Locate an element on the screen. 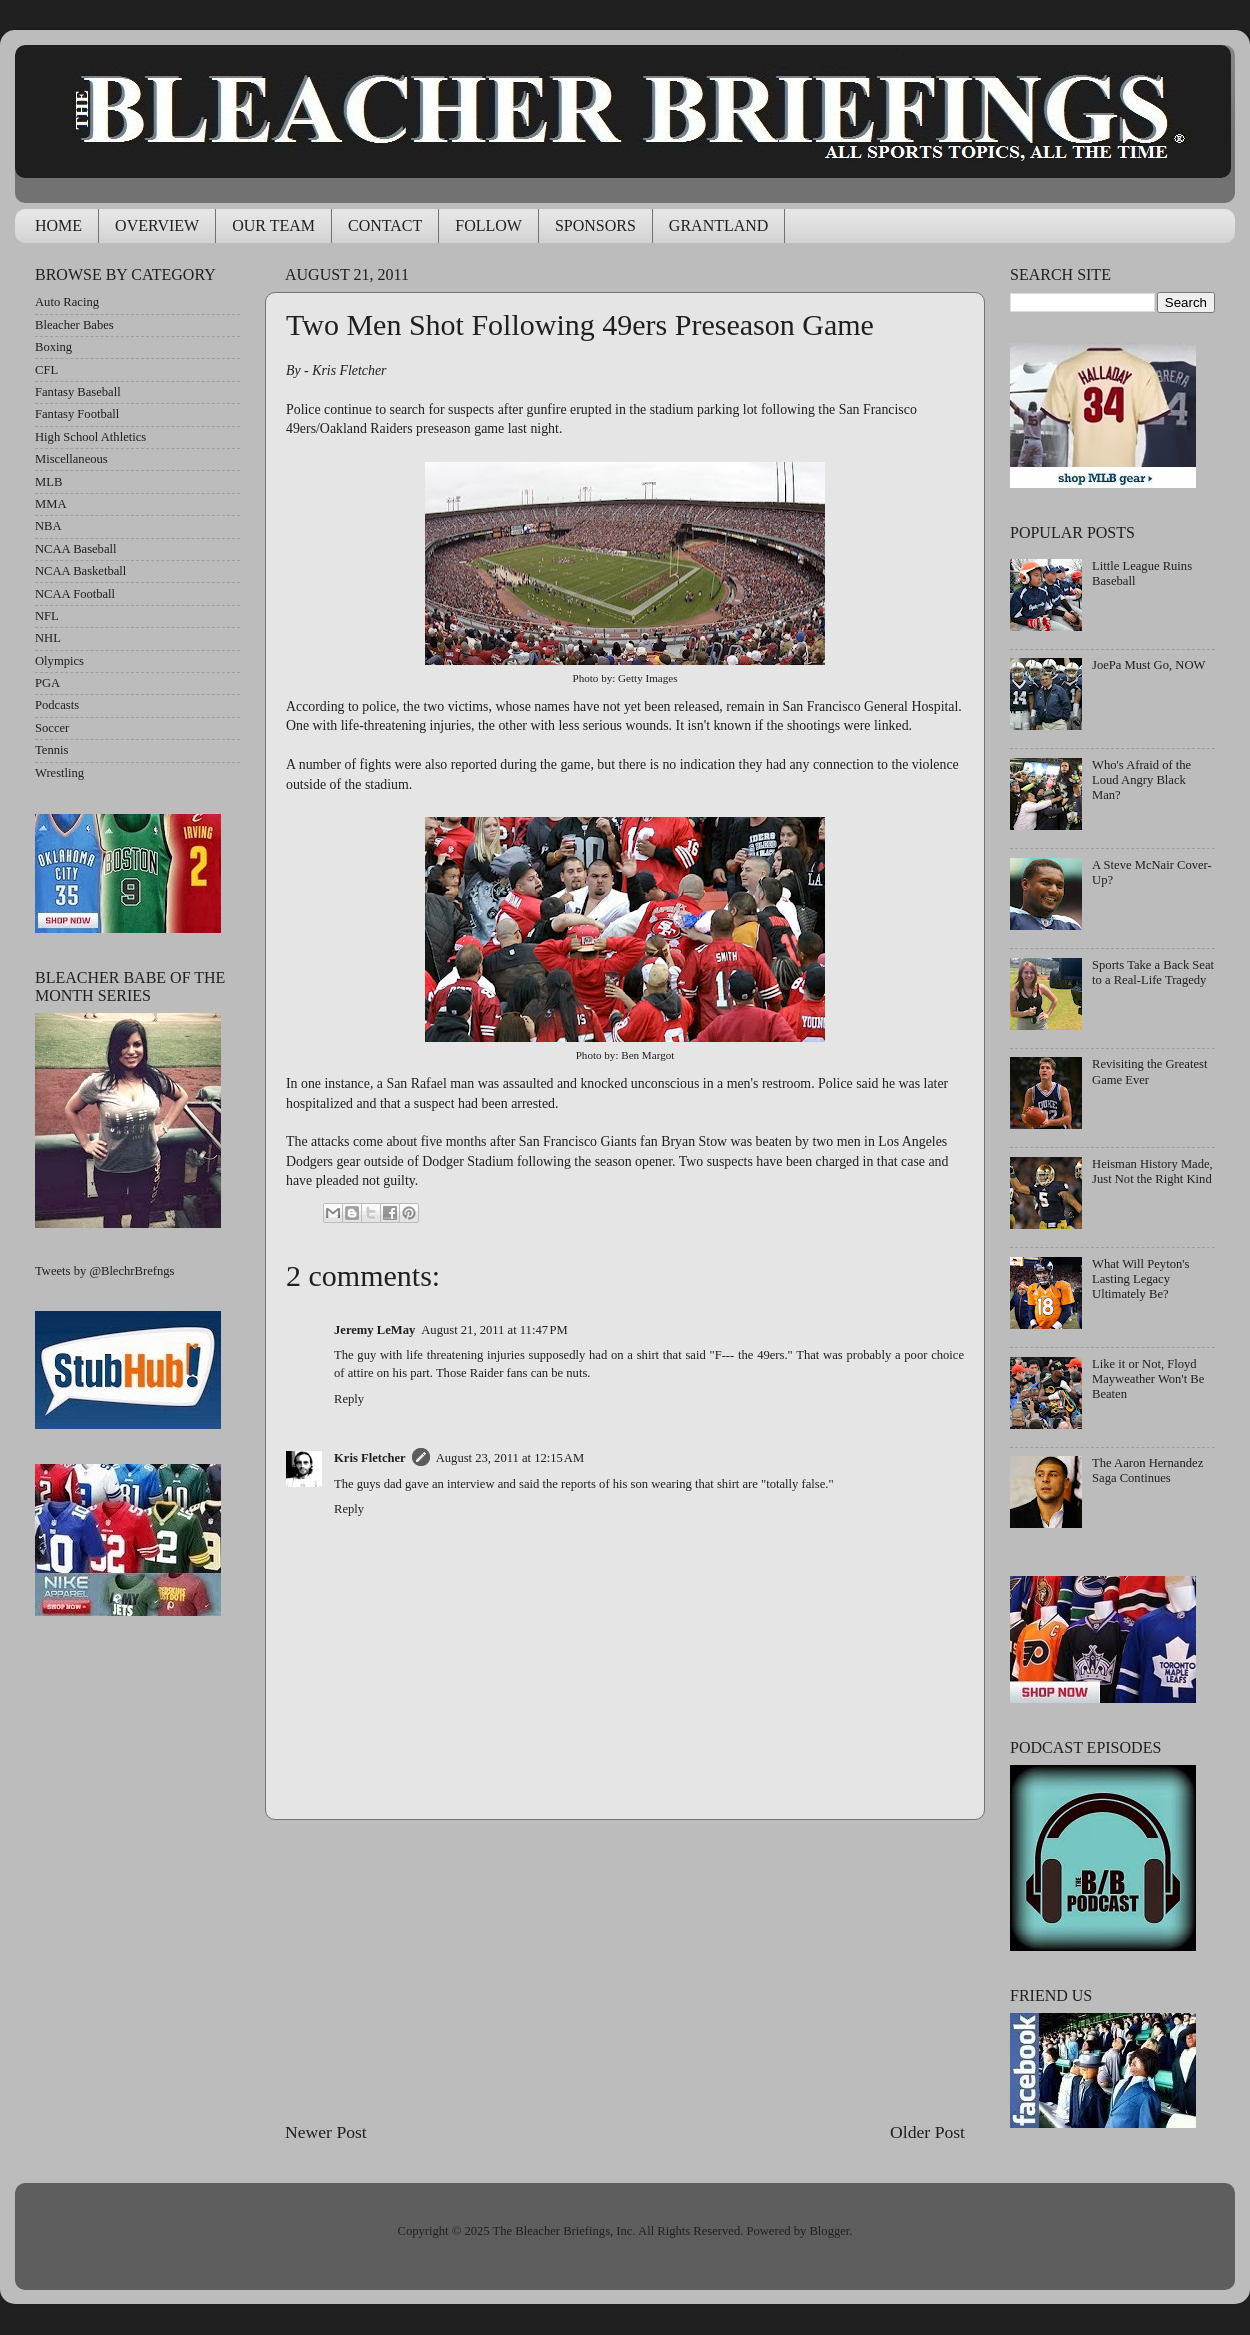  Older Post is located at coordinates (927, 2132).